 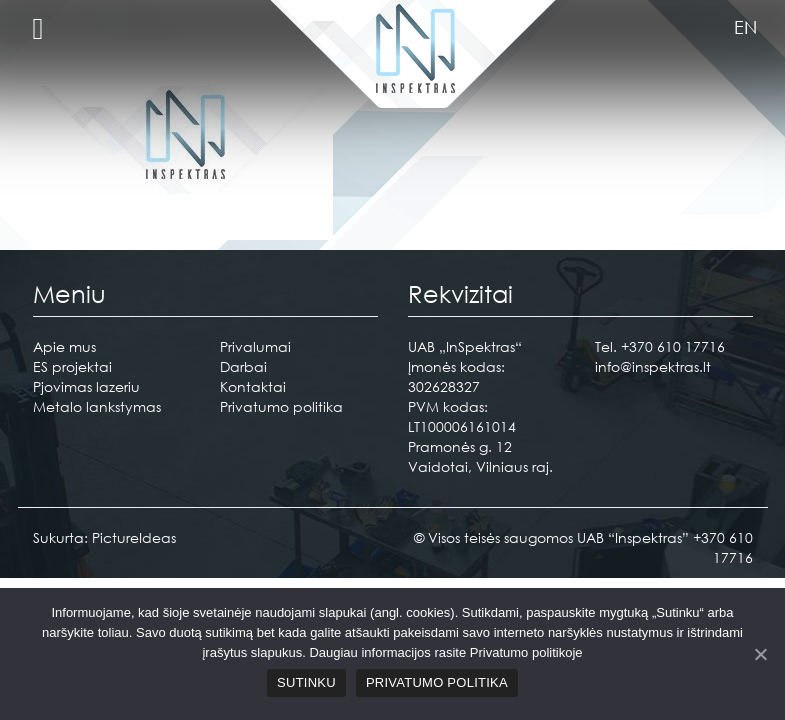 What do you see at coordinates (760, 654) in the screenshot?
I see `[Sutinku]` at bounding box center [760, 654].